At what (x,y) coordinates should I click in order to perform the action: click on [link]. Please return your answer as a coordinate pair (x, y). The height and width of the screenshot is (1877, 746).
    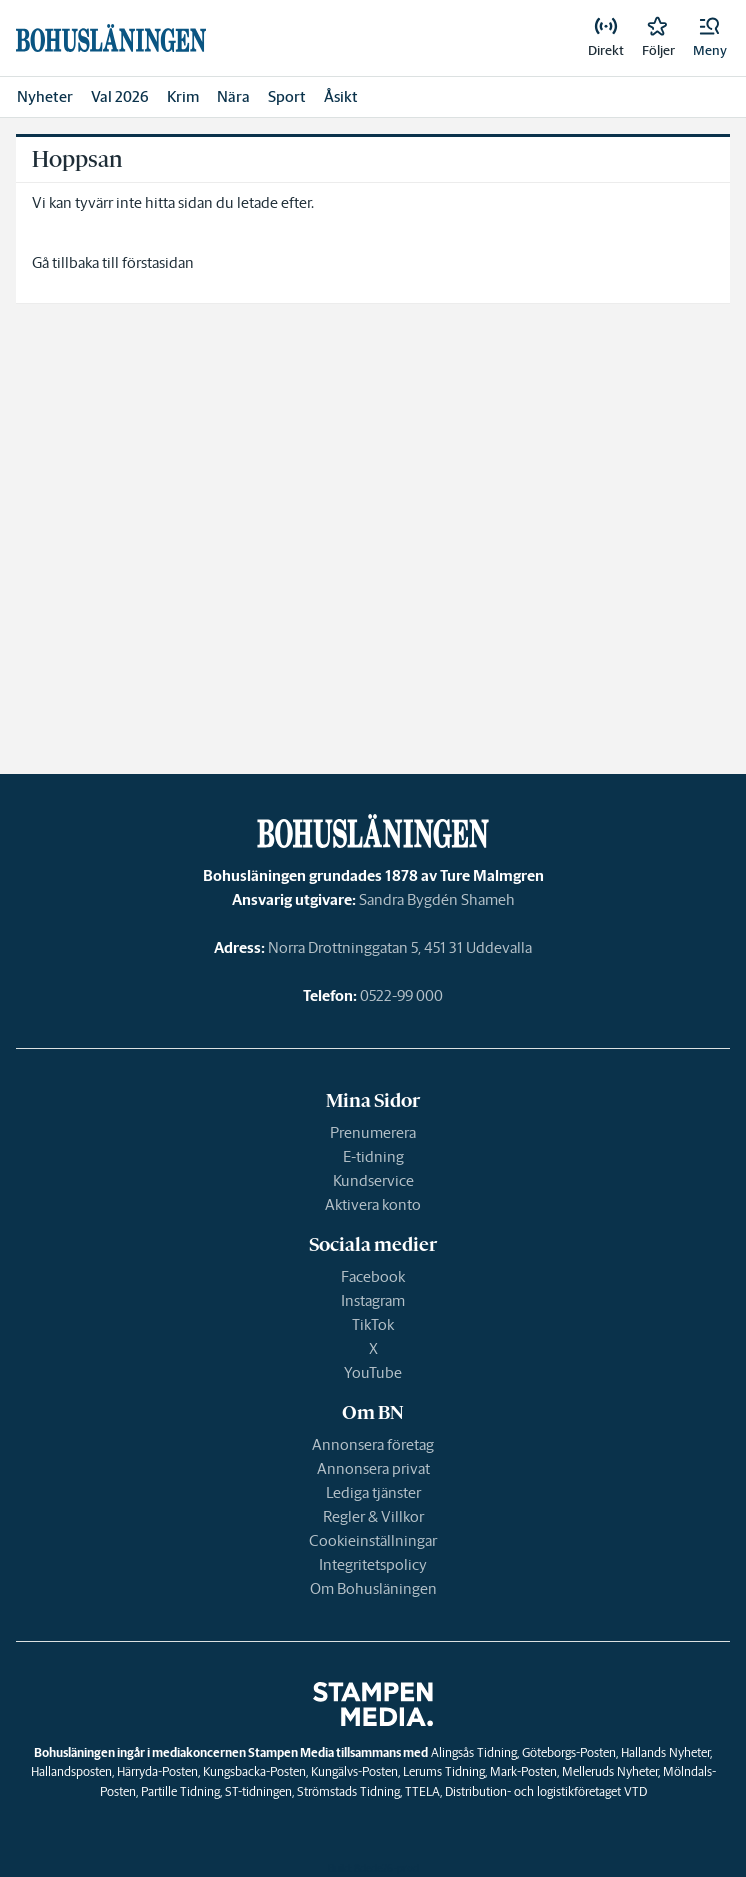
    Looking at the image, I should click on (606, 38).